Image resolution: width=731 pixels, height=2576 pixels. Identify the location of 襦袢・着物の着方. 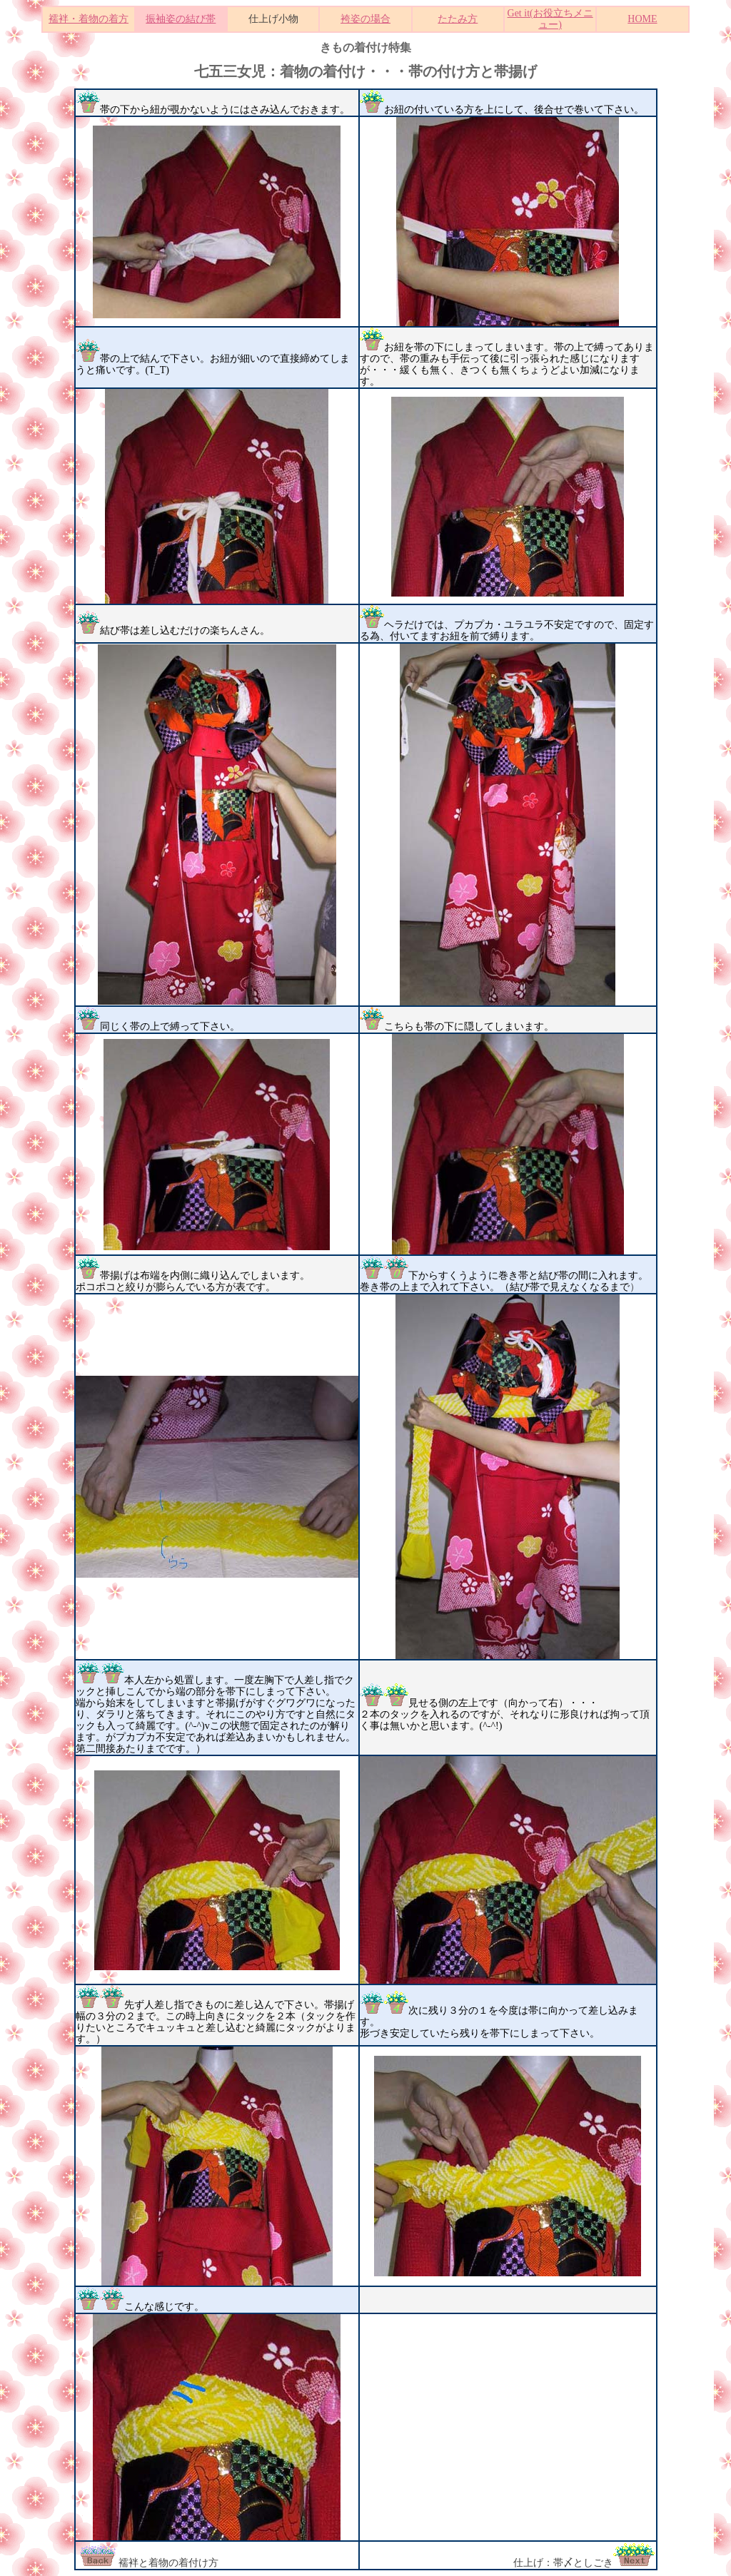
(88, 19).